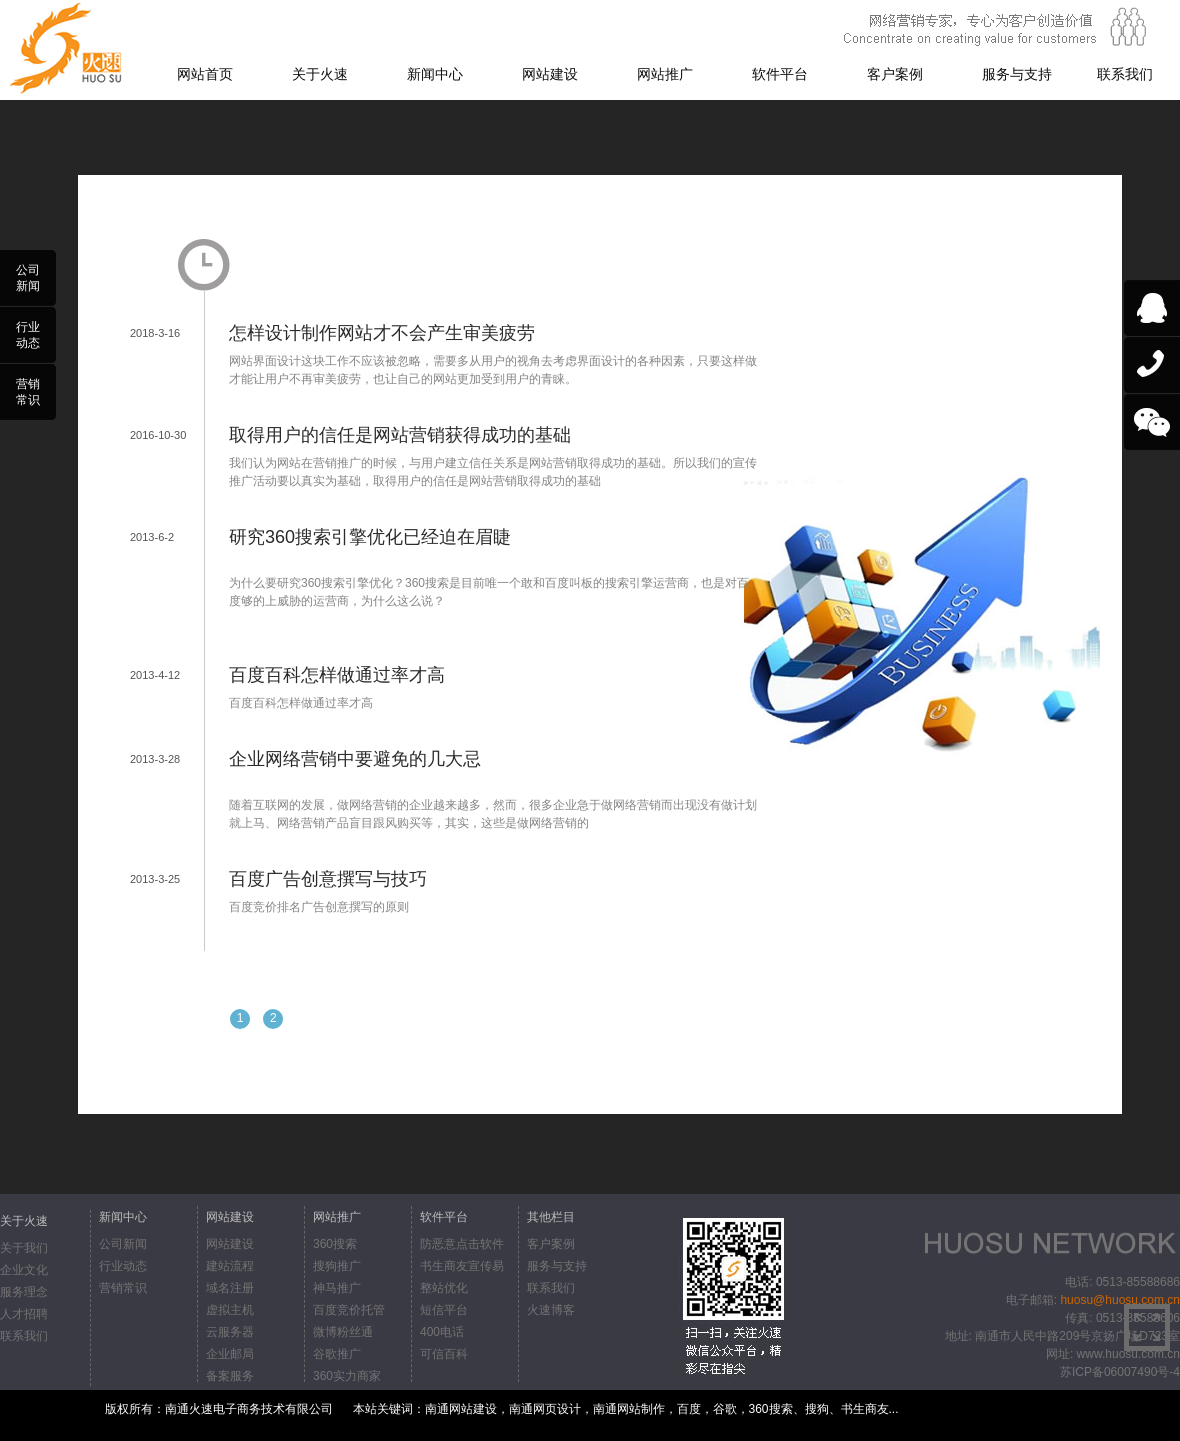 This screenshot has height=1441, width=1180. Describe the element at coordinates (337, 675) in the screenshot. I see `百度百科怎样做通过率才高` at that location.